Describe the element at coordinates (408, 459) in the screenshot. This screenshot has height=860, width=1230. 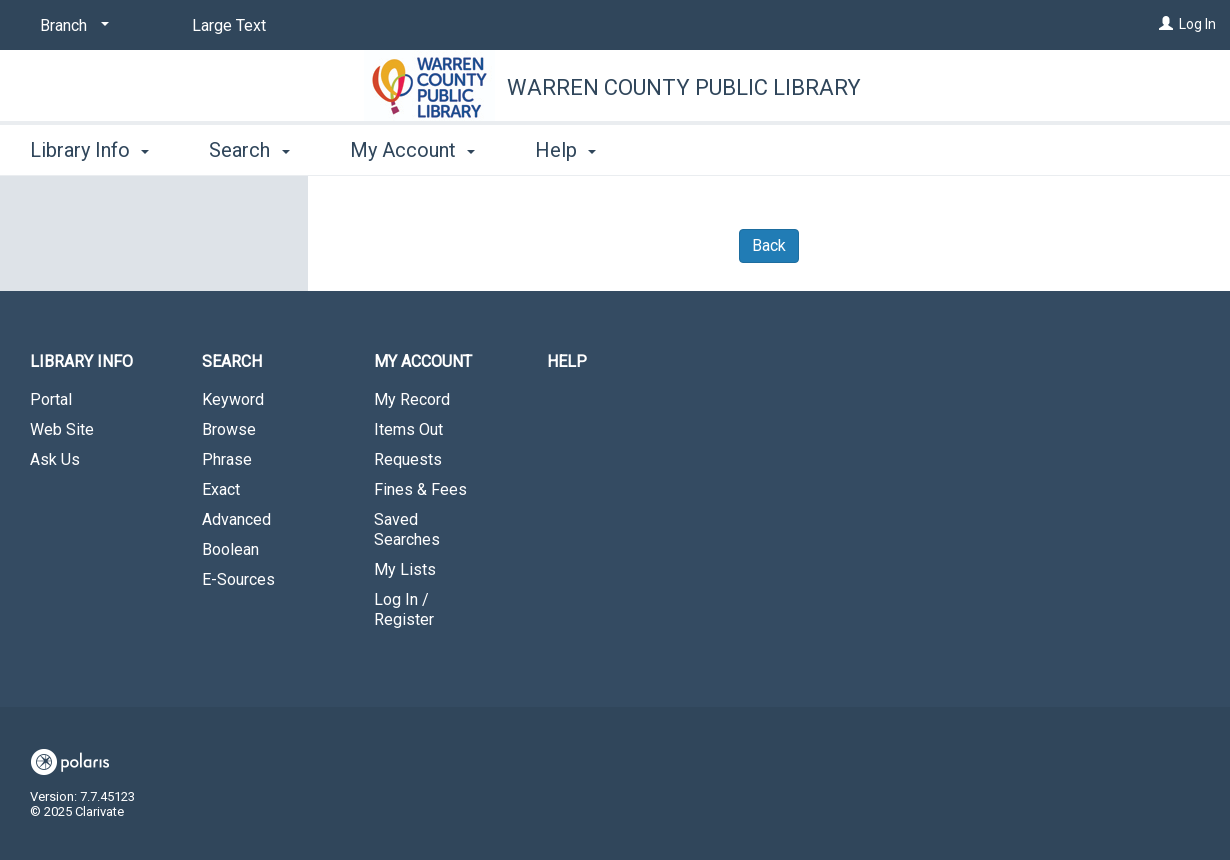
I see `Requests` at that location.